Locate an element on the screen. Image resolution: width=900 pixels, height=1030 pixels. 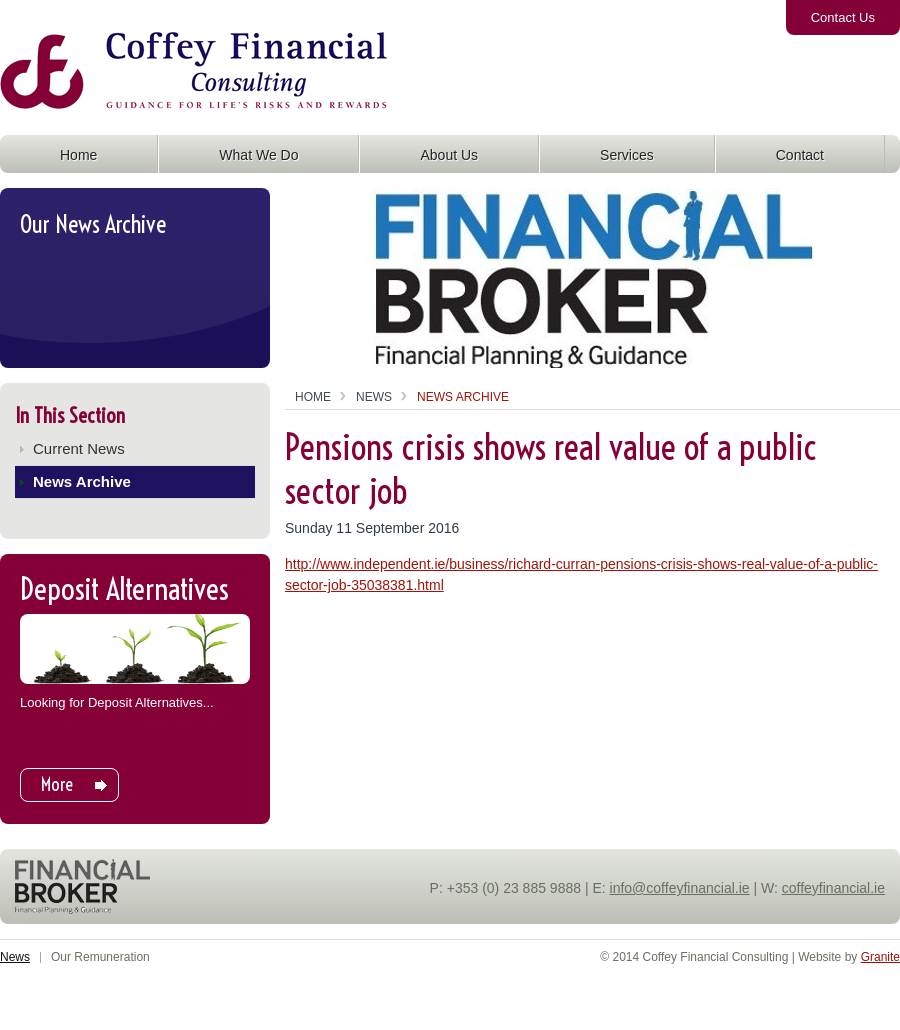
Current News is located at coordinates (79, 448).